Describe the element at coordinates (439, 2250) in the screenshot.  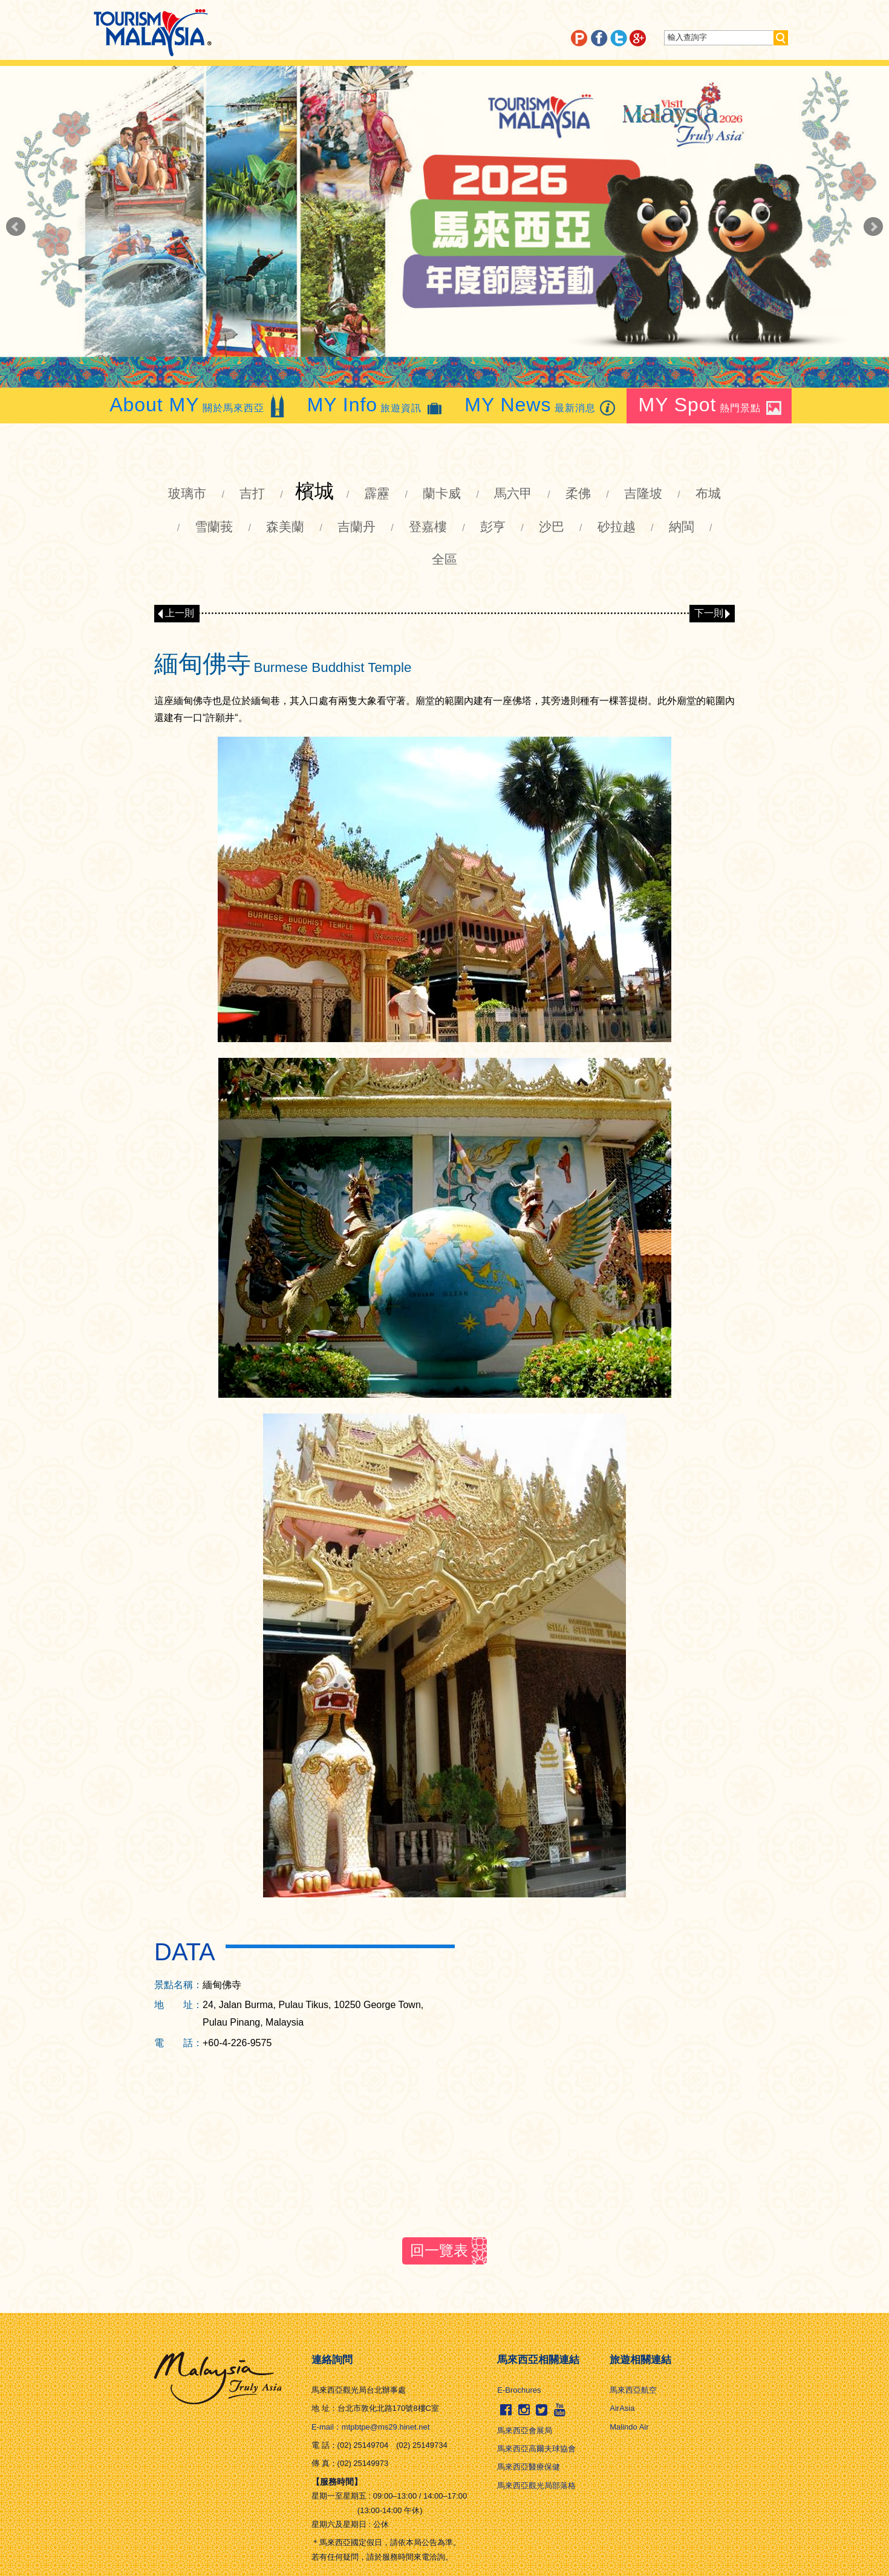
I see `回一覽表` at that location.